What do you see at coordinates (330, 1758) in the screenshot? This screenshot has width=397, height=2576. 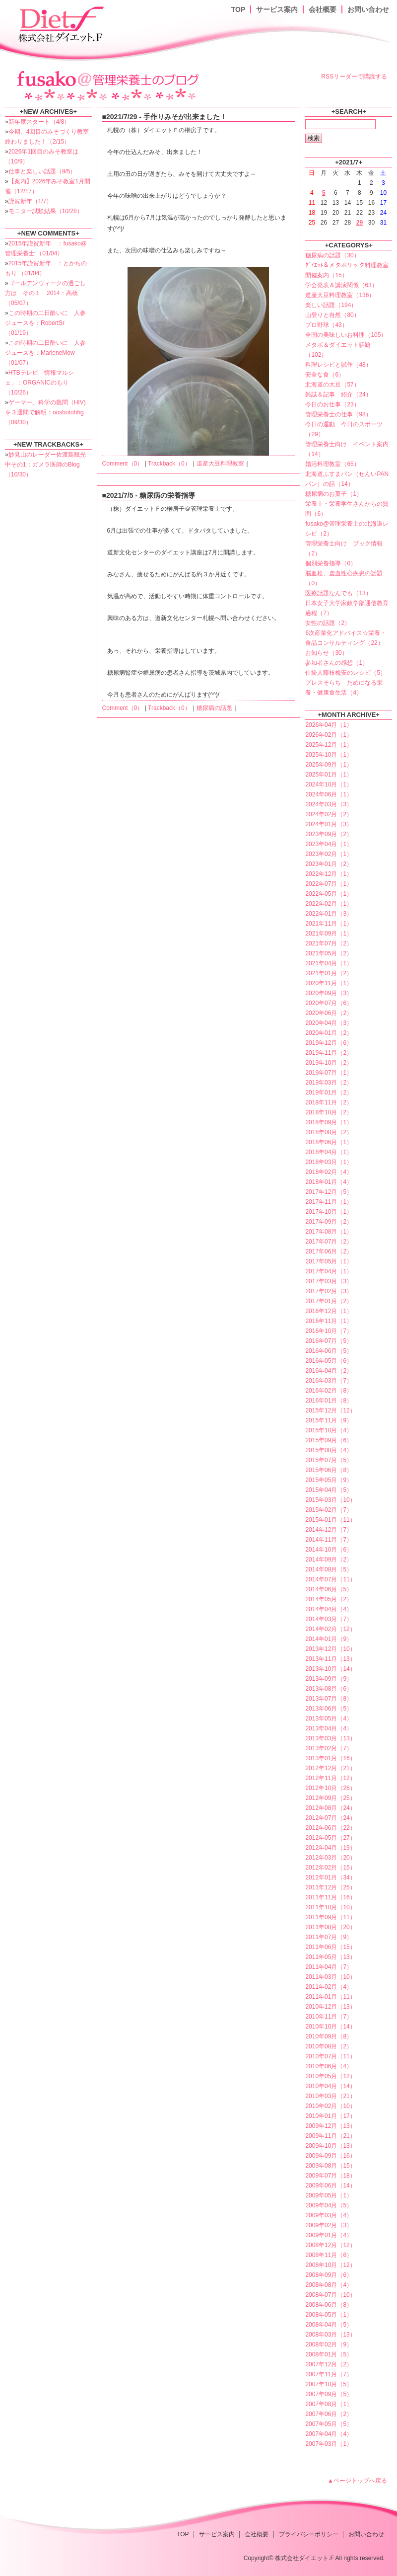 I see `2013年01月（16）` at bounding box center [330, 1758].